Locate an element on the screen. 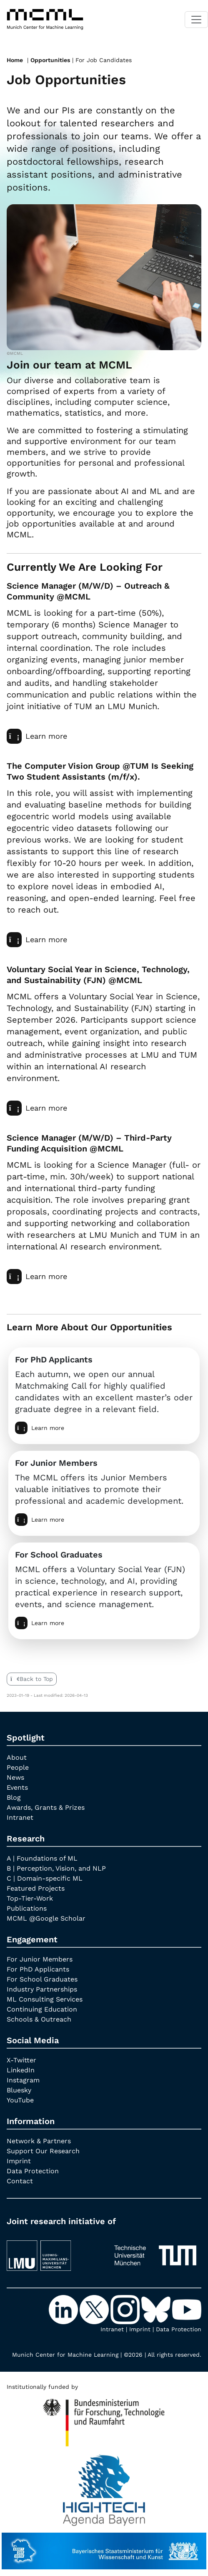 The image size is (208, 2576). LinkedIn is located at coordinates (21, 2070).